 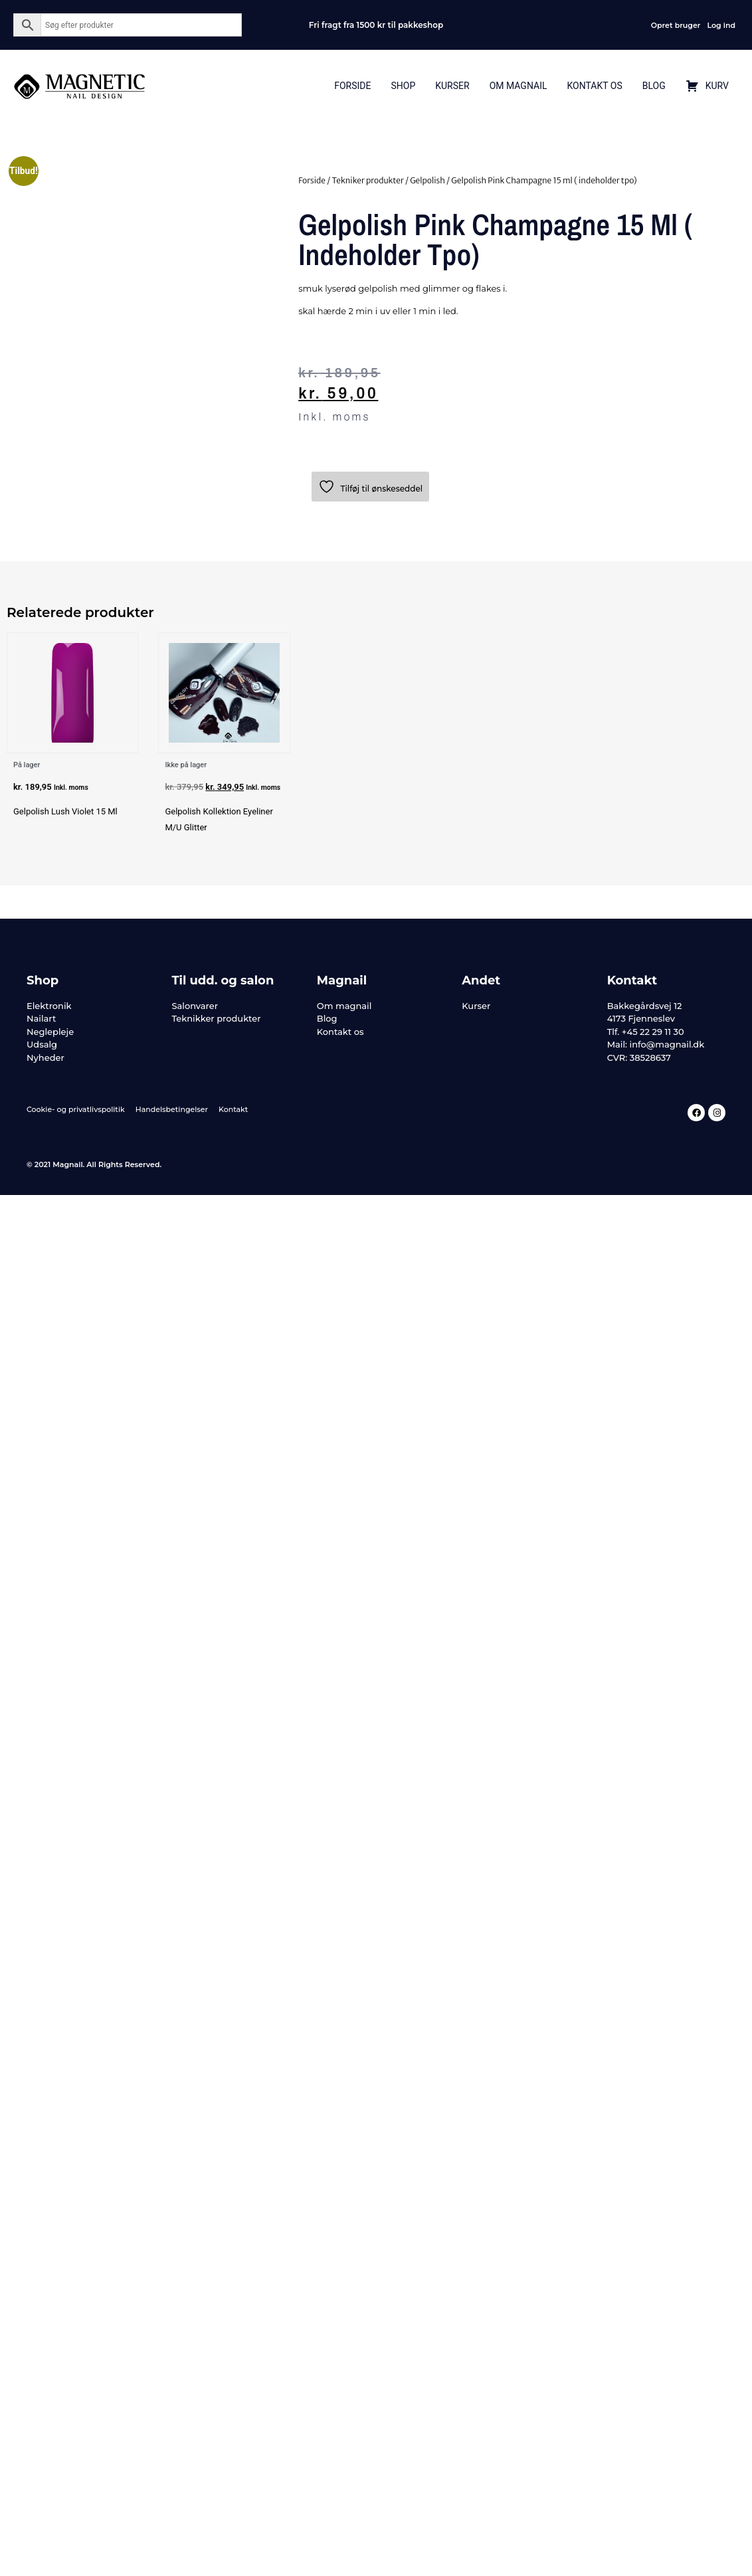 What do you see at coordinates (594, 85) in the screenshot?
I see `Kontakt Os` at bounding box center [594, 85].